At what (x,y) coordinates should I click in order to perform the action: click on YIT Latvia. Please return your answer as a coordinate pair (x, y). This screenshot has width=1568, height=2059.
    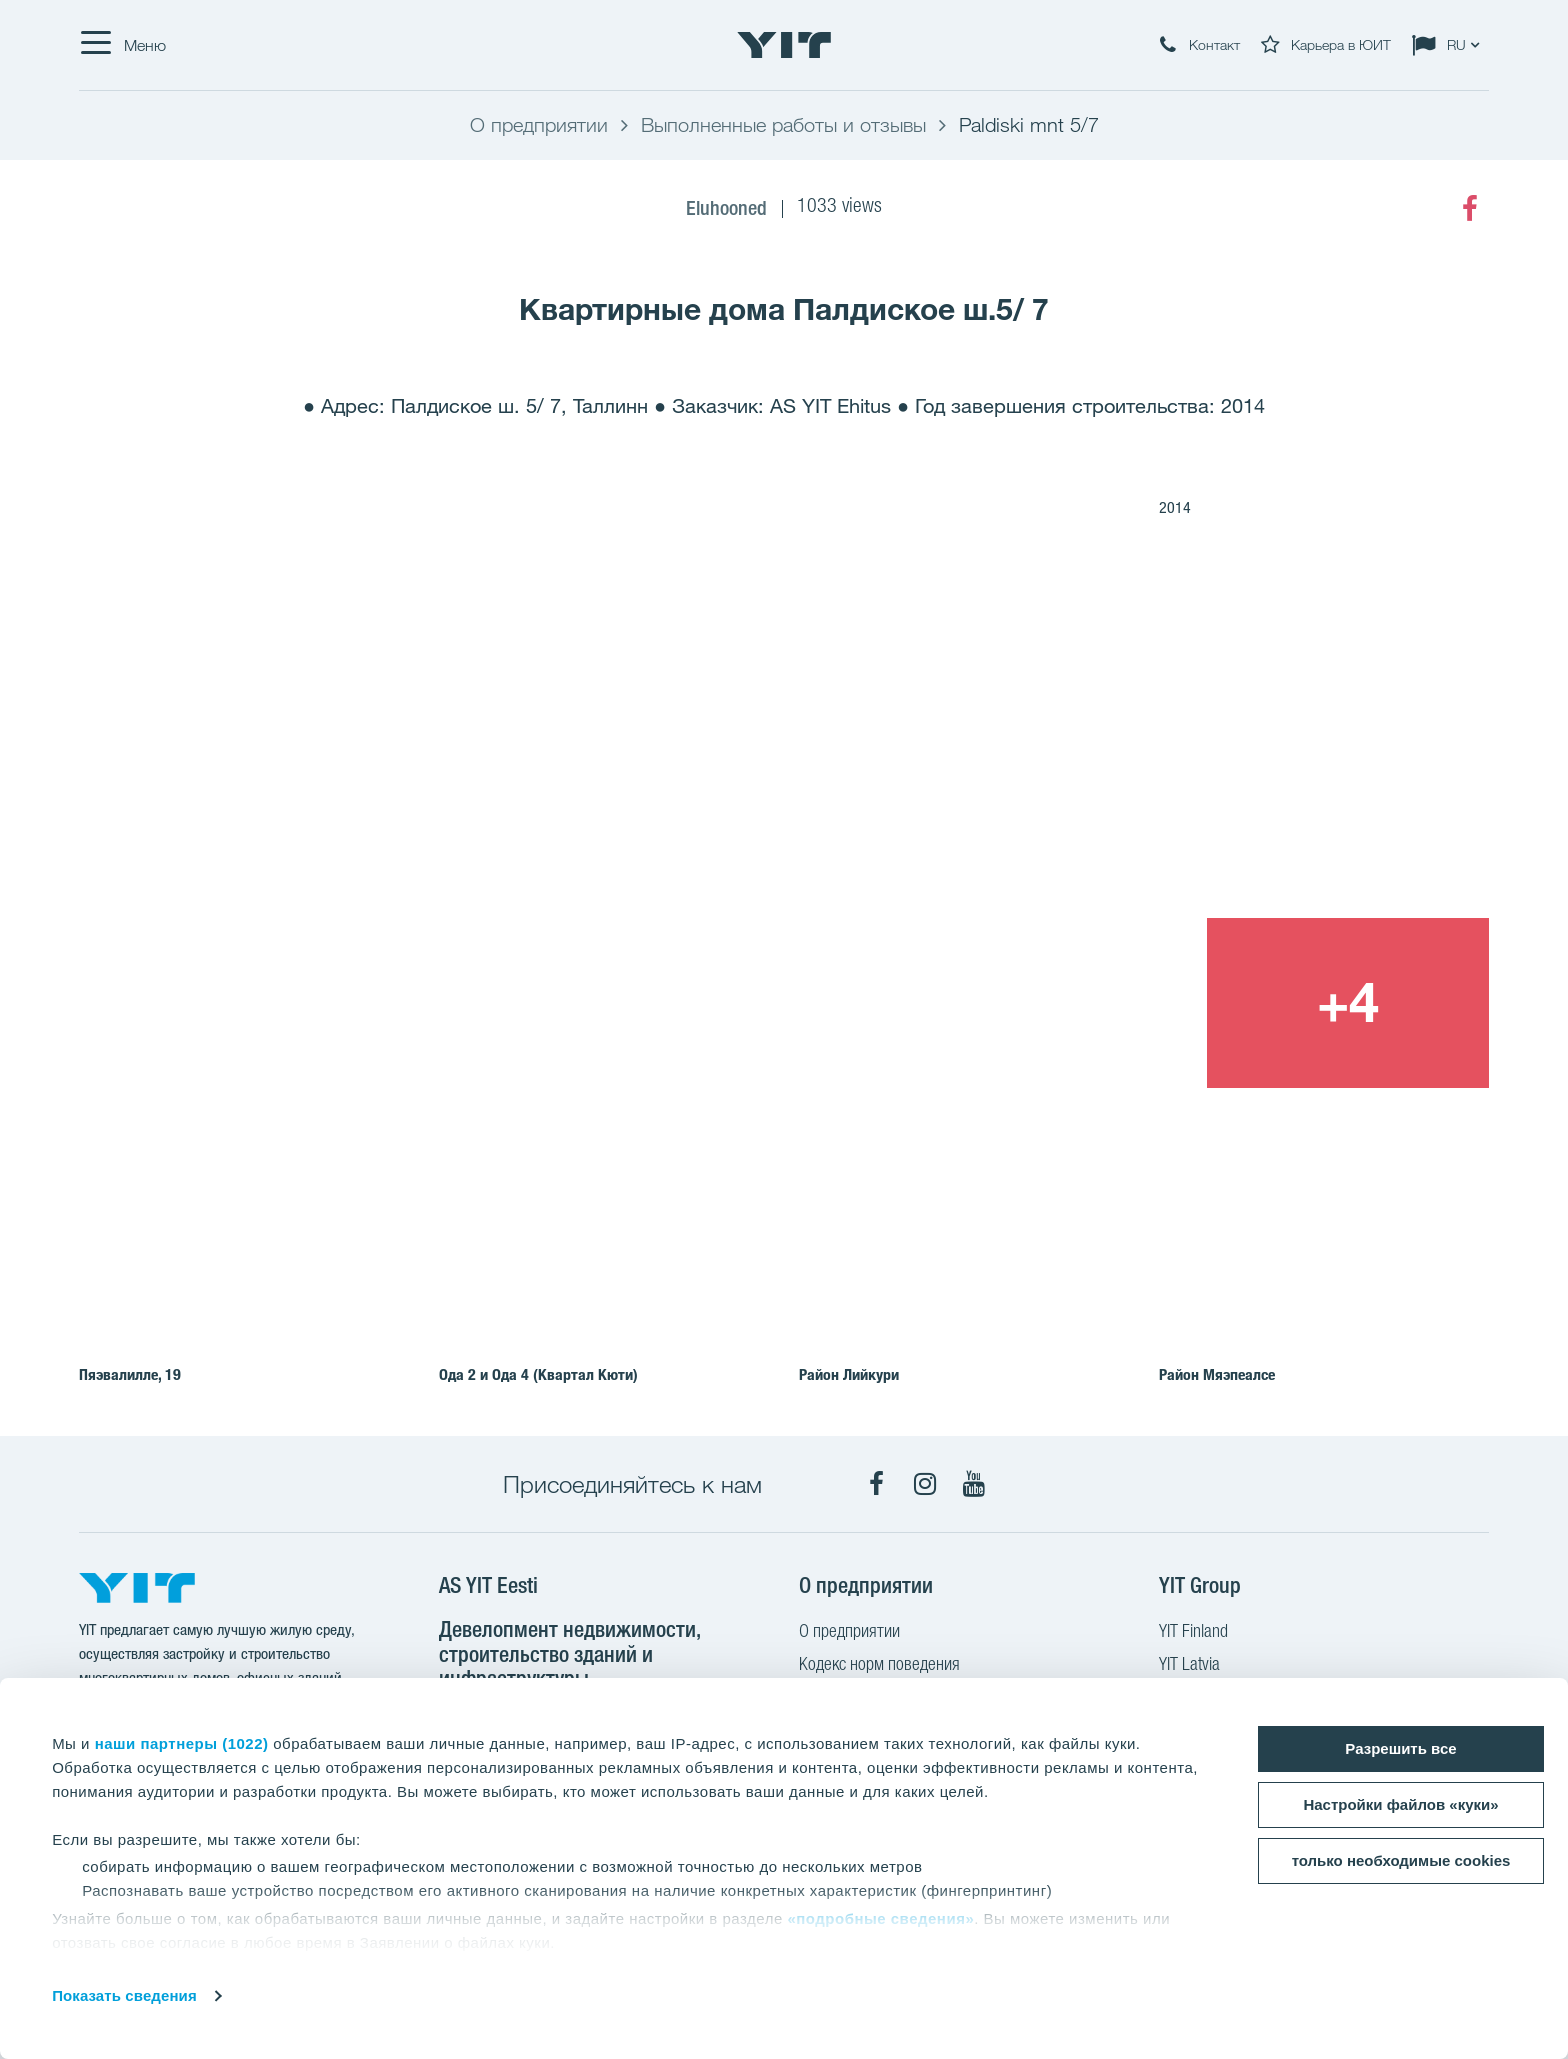
    Looking at the image, I should click on (1189, 1666).